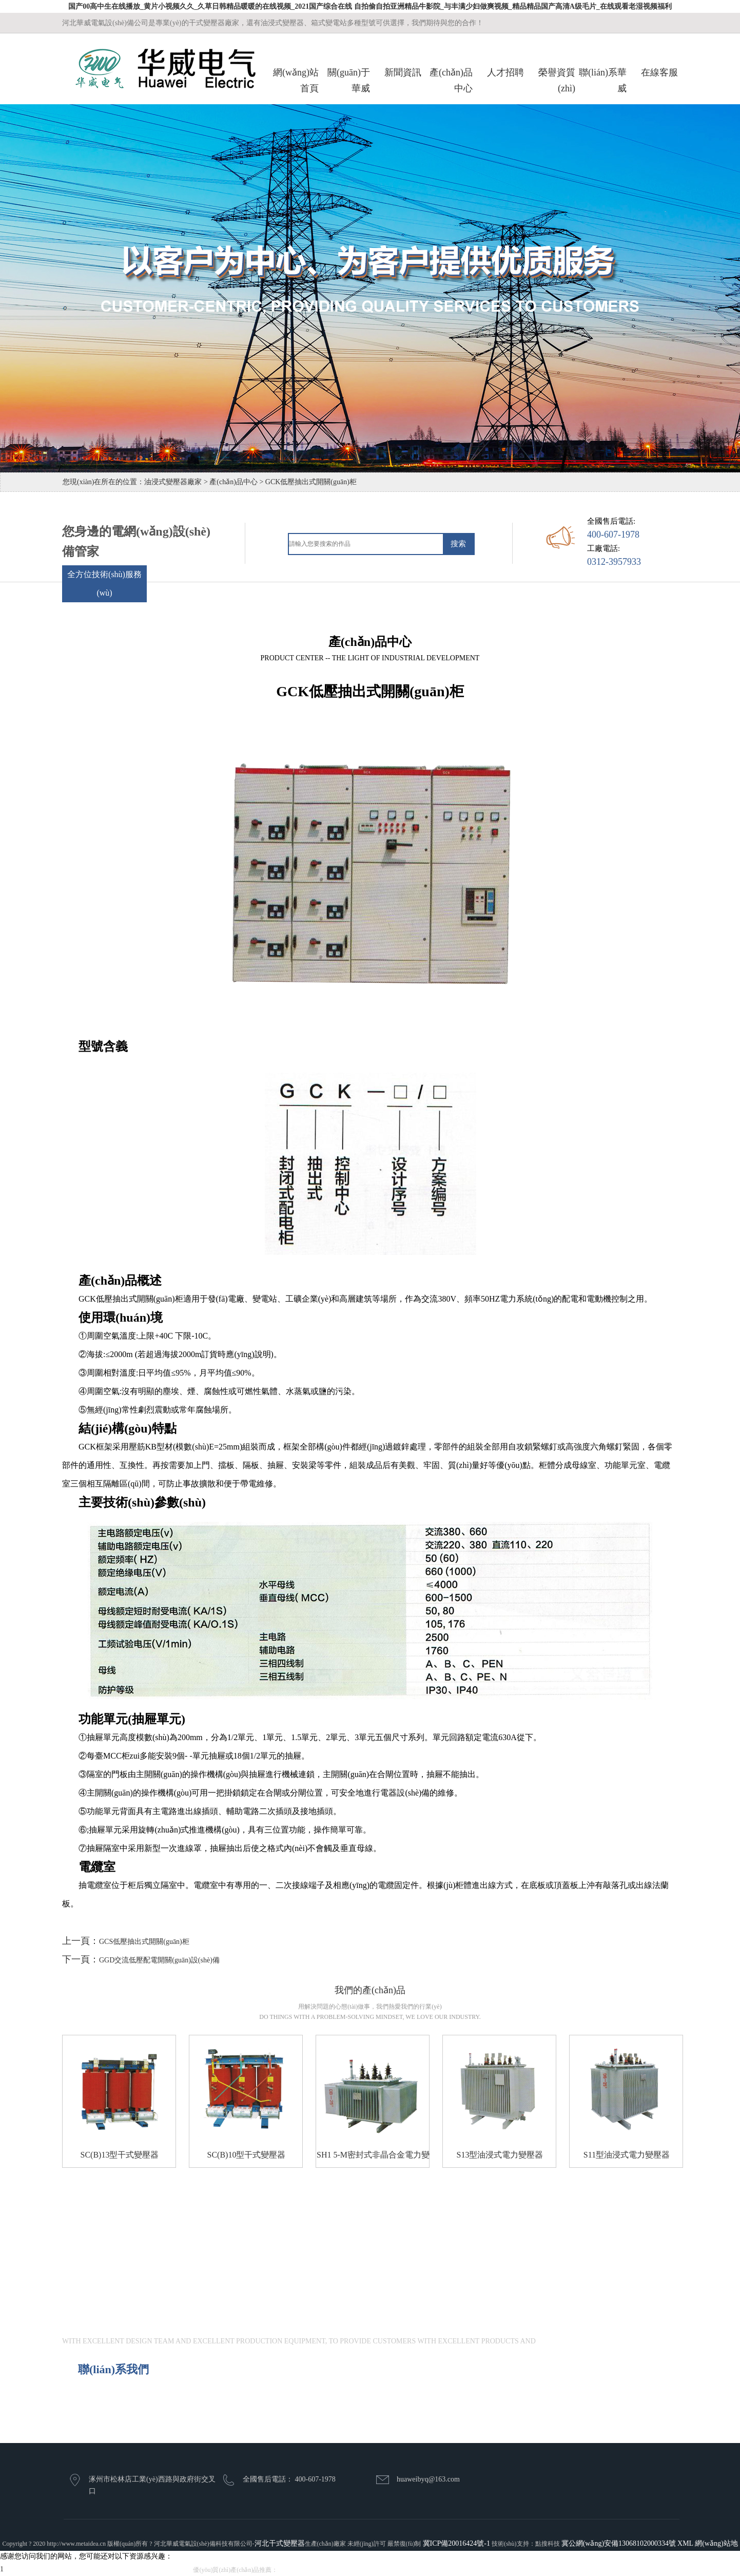  Describe the element at coordinates (144, 1941) in the screenshot. I see `GCS低壓抽出式開關(guān)柜` at that location.